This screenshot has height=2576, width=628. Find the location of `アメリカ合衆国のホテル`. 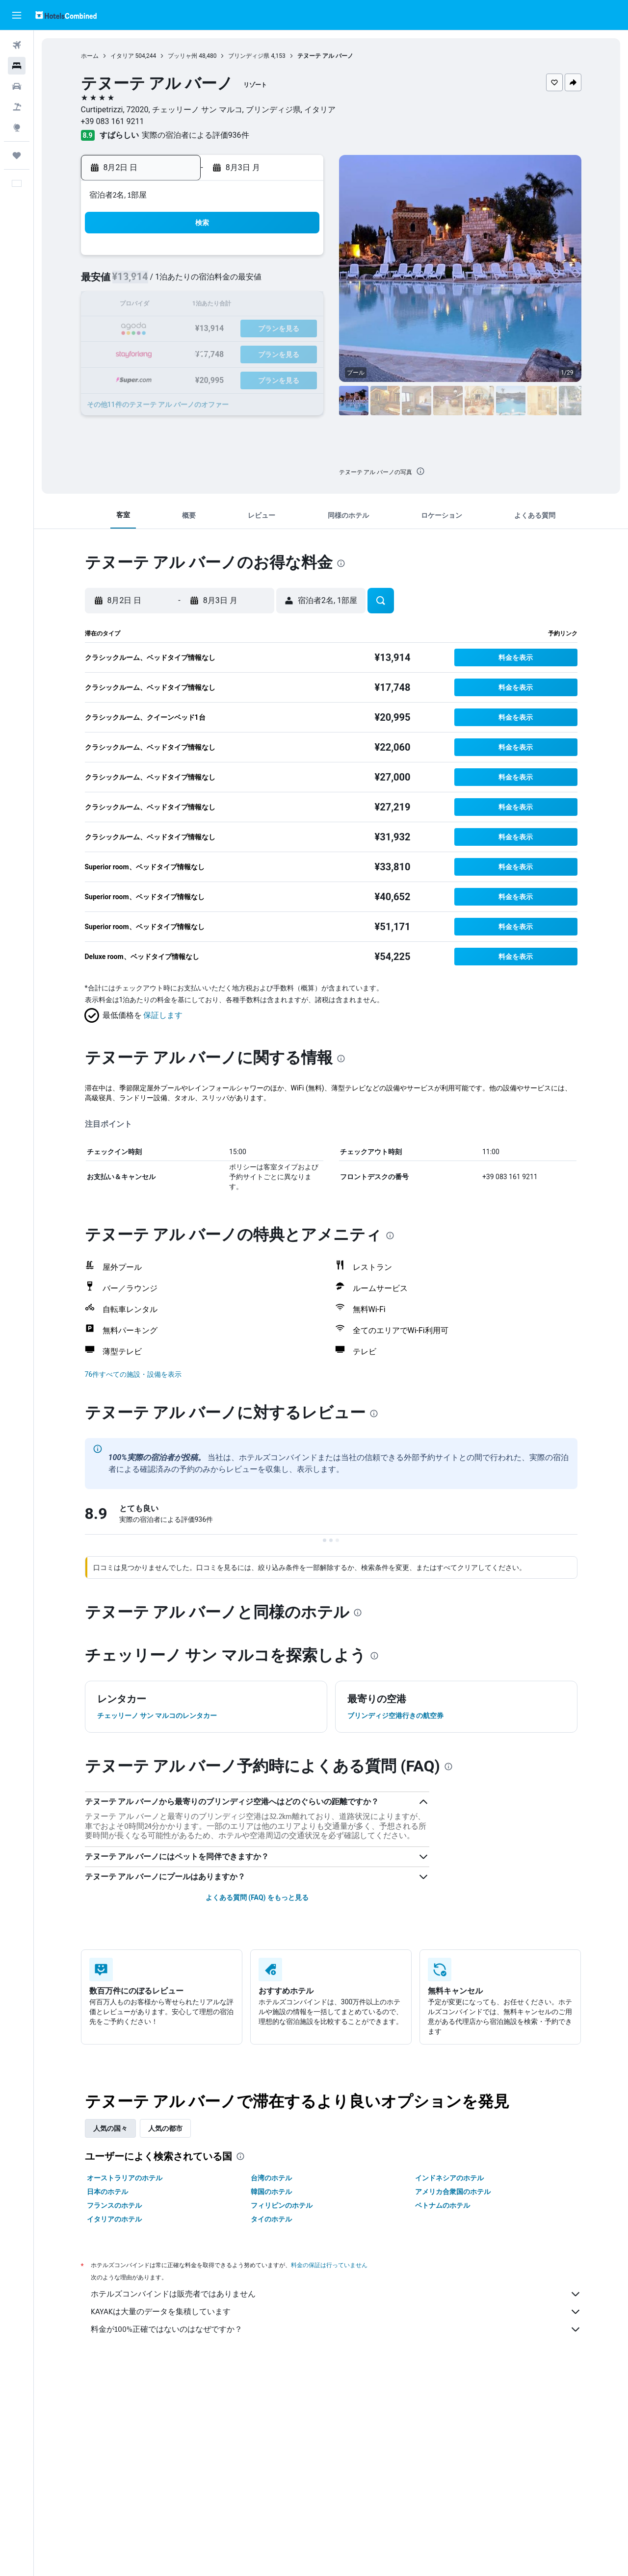

アメリカ合衆国のホテル is located at coordinates (453, 2192).